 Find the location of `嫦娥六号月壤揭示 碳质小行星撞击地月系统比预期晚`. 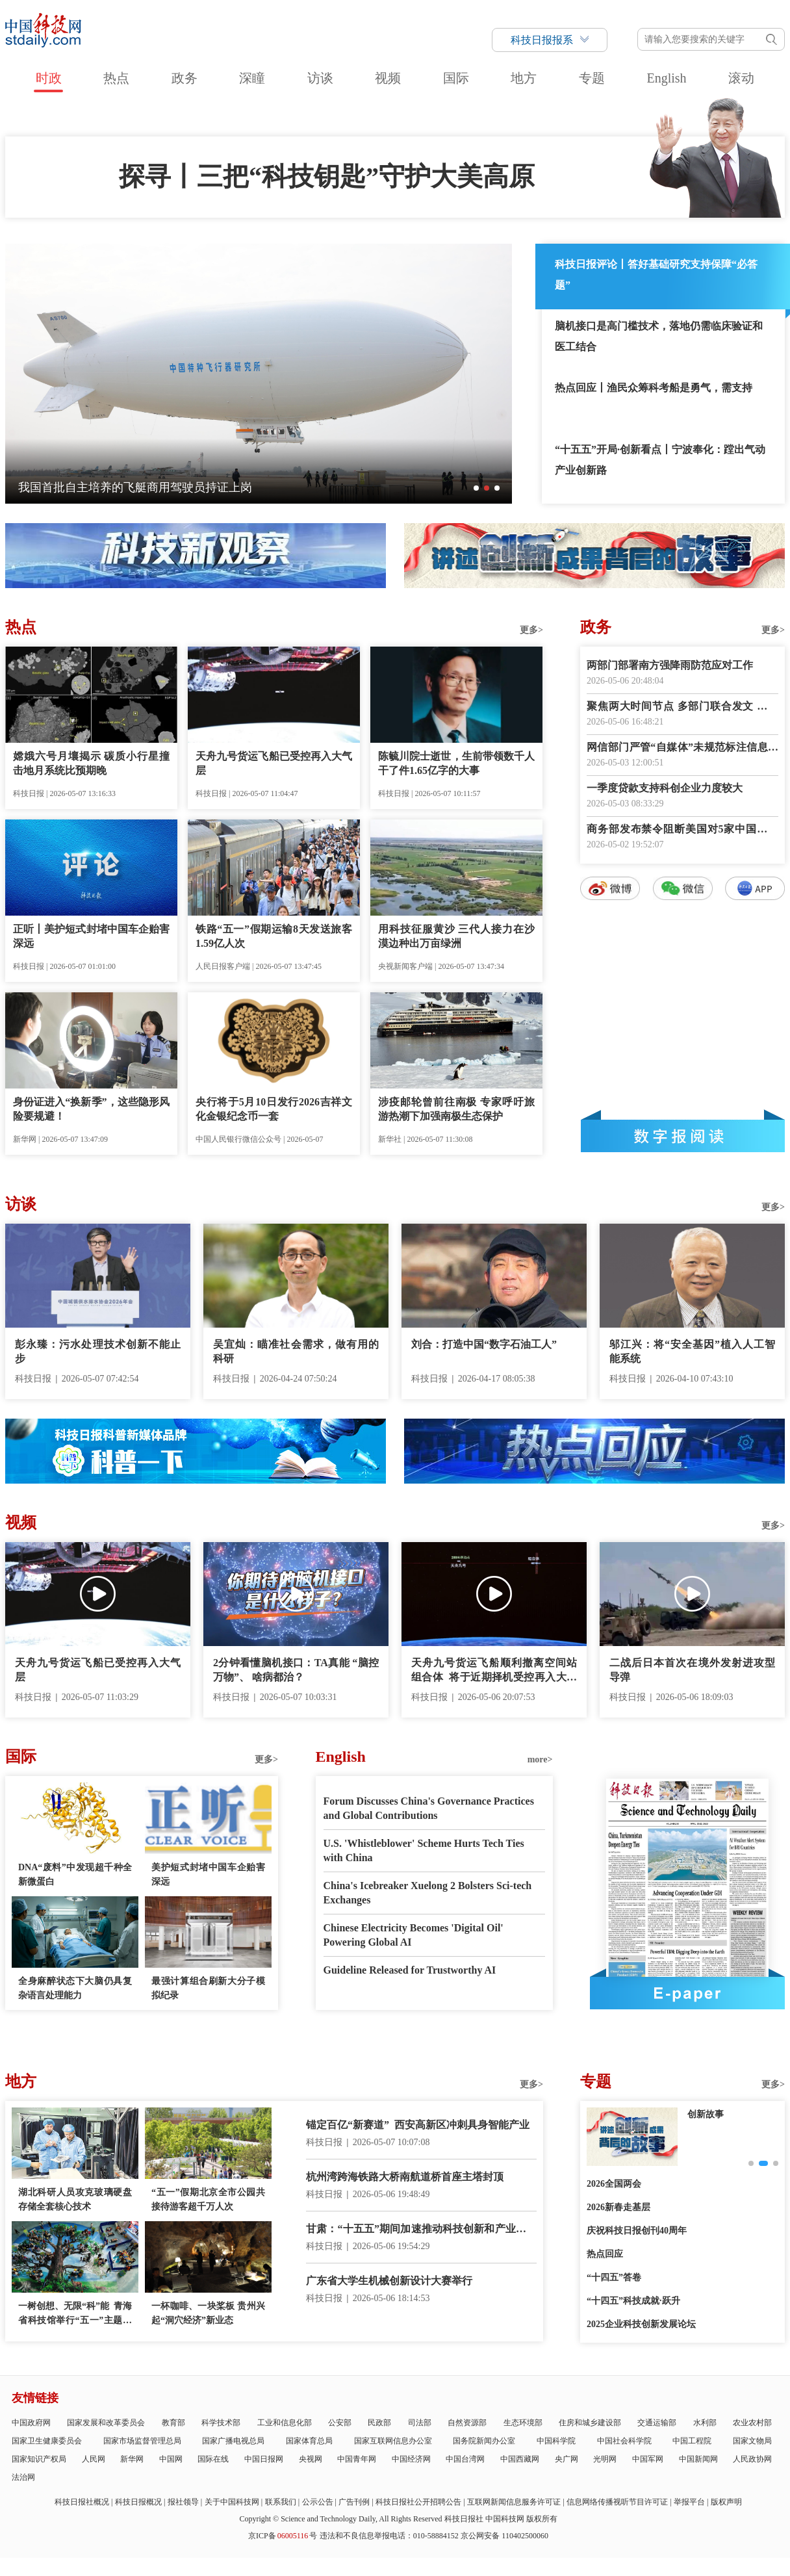

嫦娥六号月壤揭示 碳质小行星撞击地月系统比预期晚 is located at coordinates (91, 763).